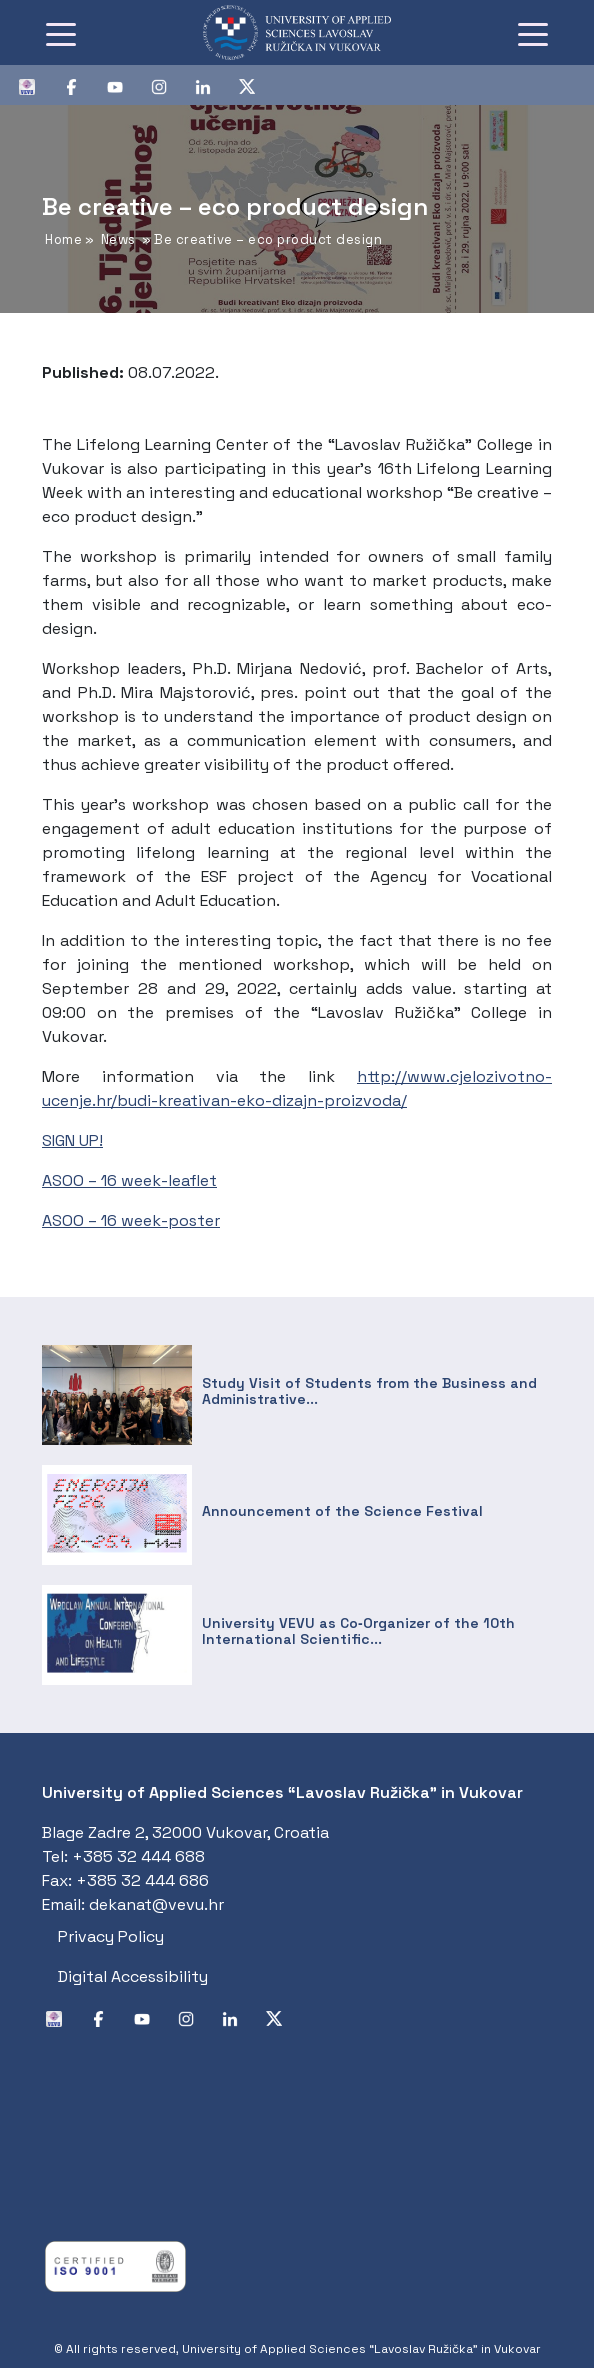 The height and width of the screenshot is (2368, 594). Describe the element at coordinates (138, 1856) in the screenshot. I see `+385 32 444 688` at that location.